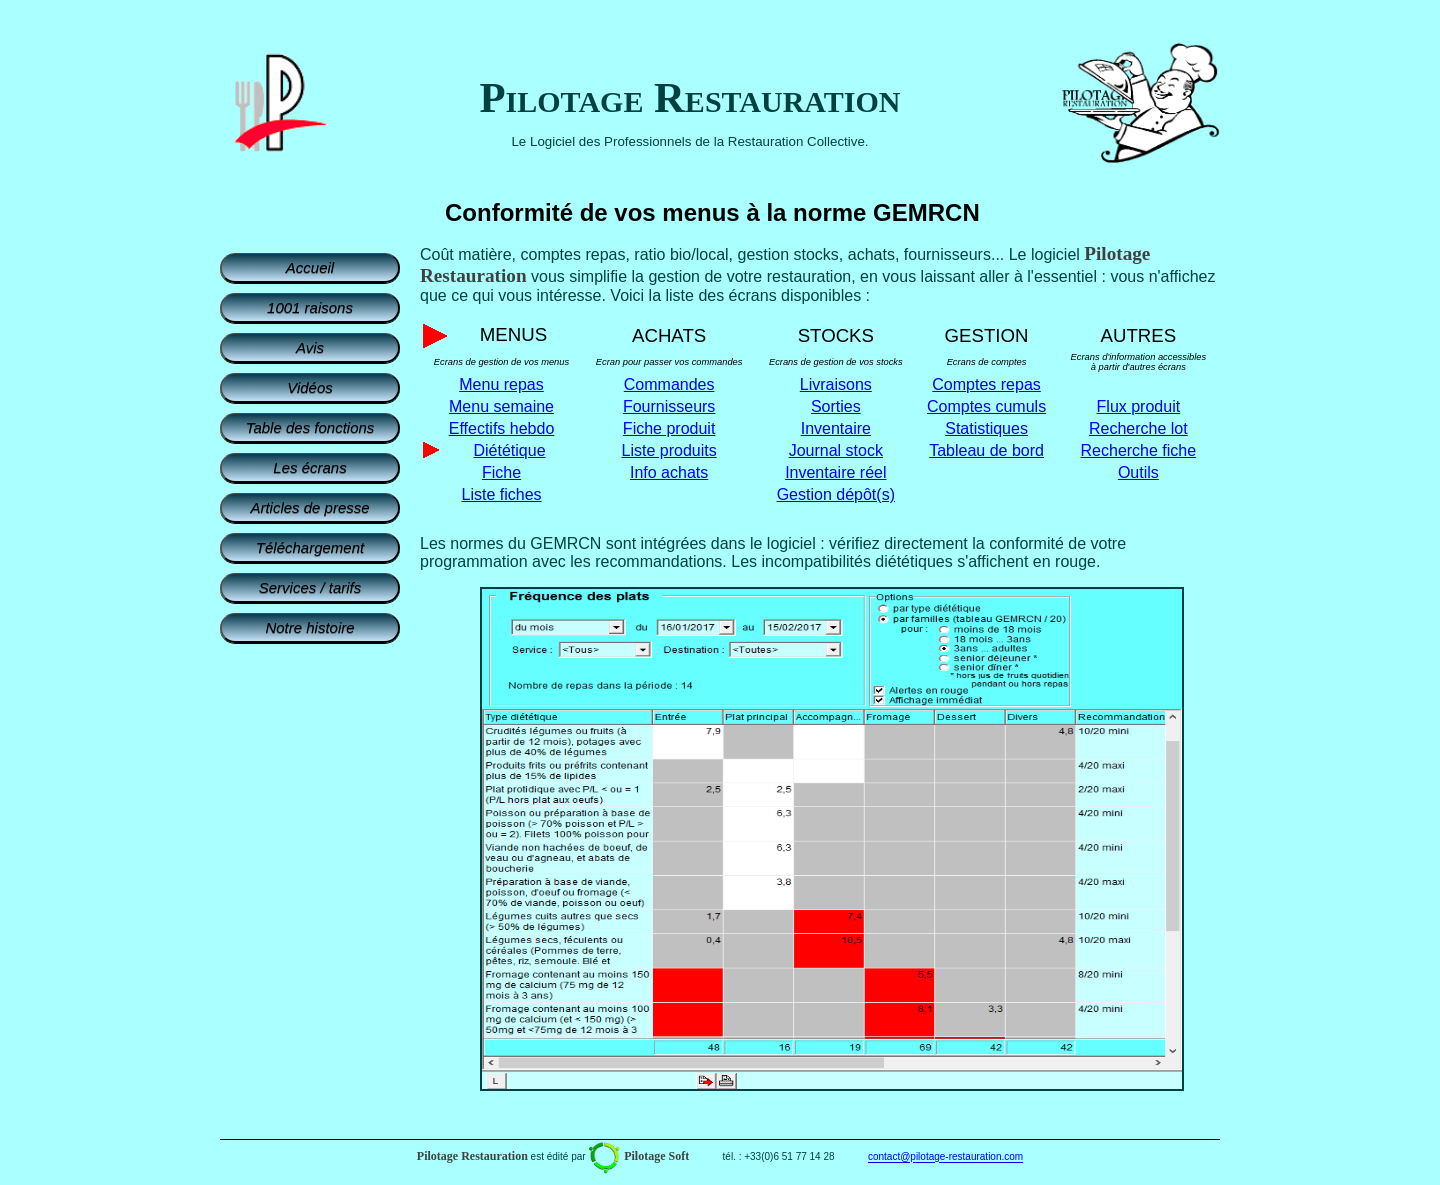 The height and width of the screenshot is (1185, 1440). I want to click on Recherche lot, so click(1138, 428).